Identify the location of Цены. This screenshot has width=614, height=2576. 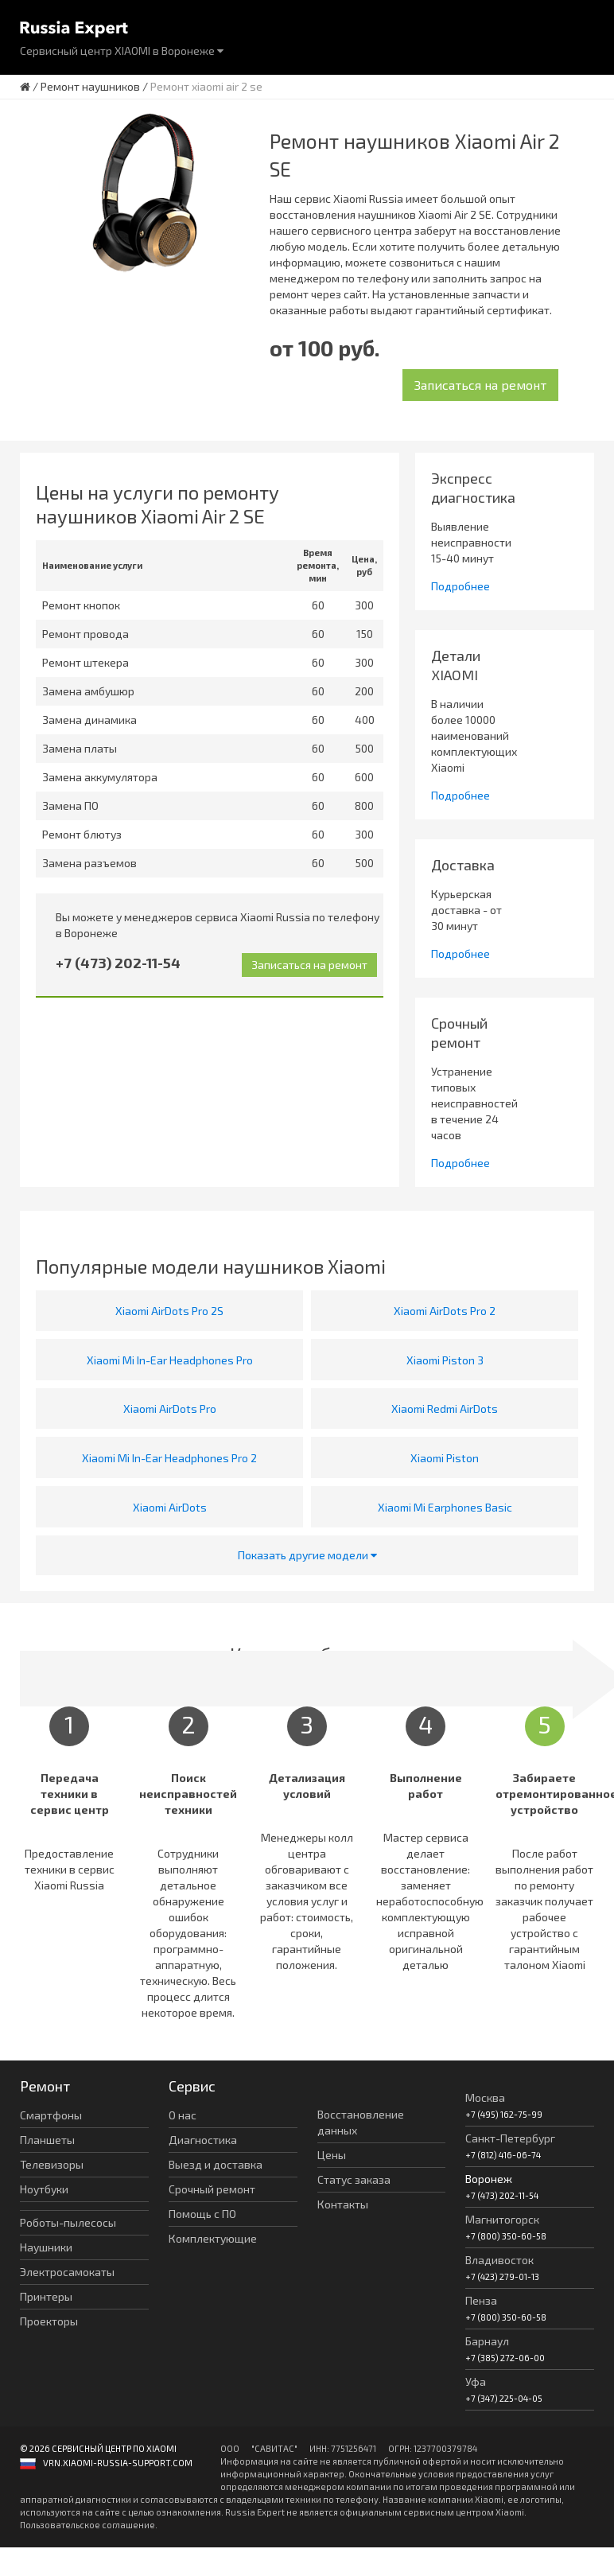
(331, 2155).